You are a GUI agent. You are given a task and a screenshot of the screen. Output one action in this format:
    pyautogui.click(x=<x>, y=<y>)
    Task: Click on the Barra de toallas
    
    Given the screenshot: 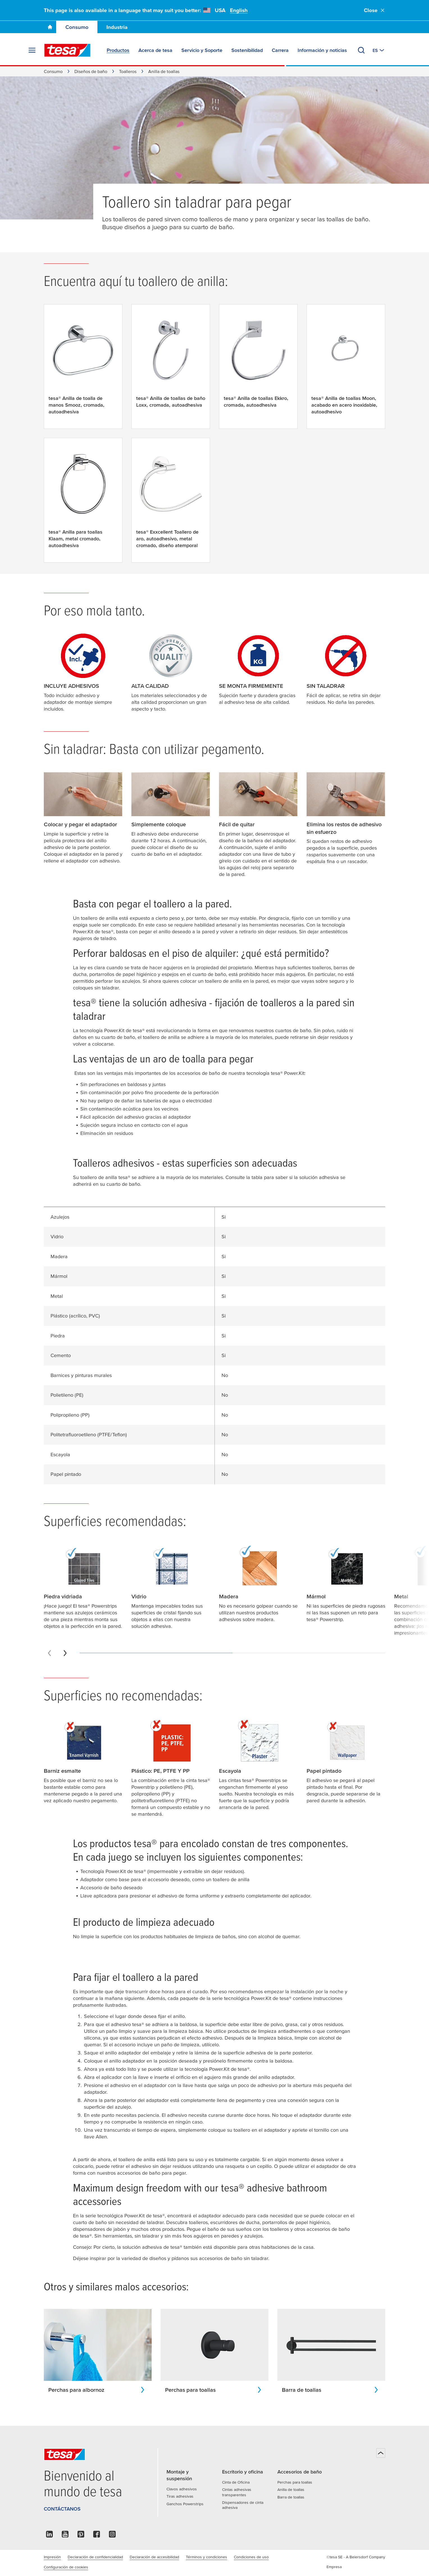 What is the action you would take?
    pyautogui.click(x=290, y=2497)
    